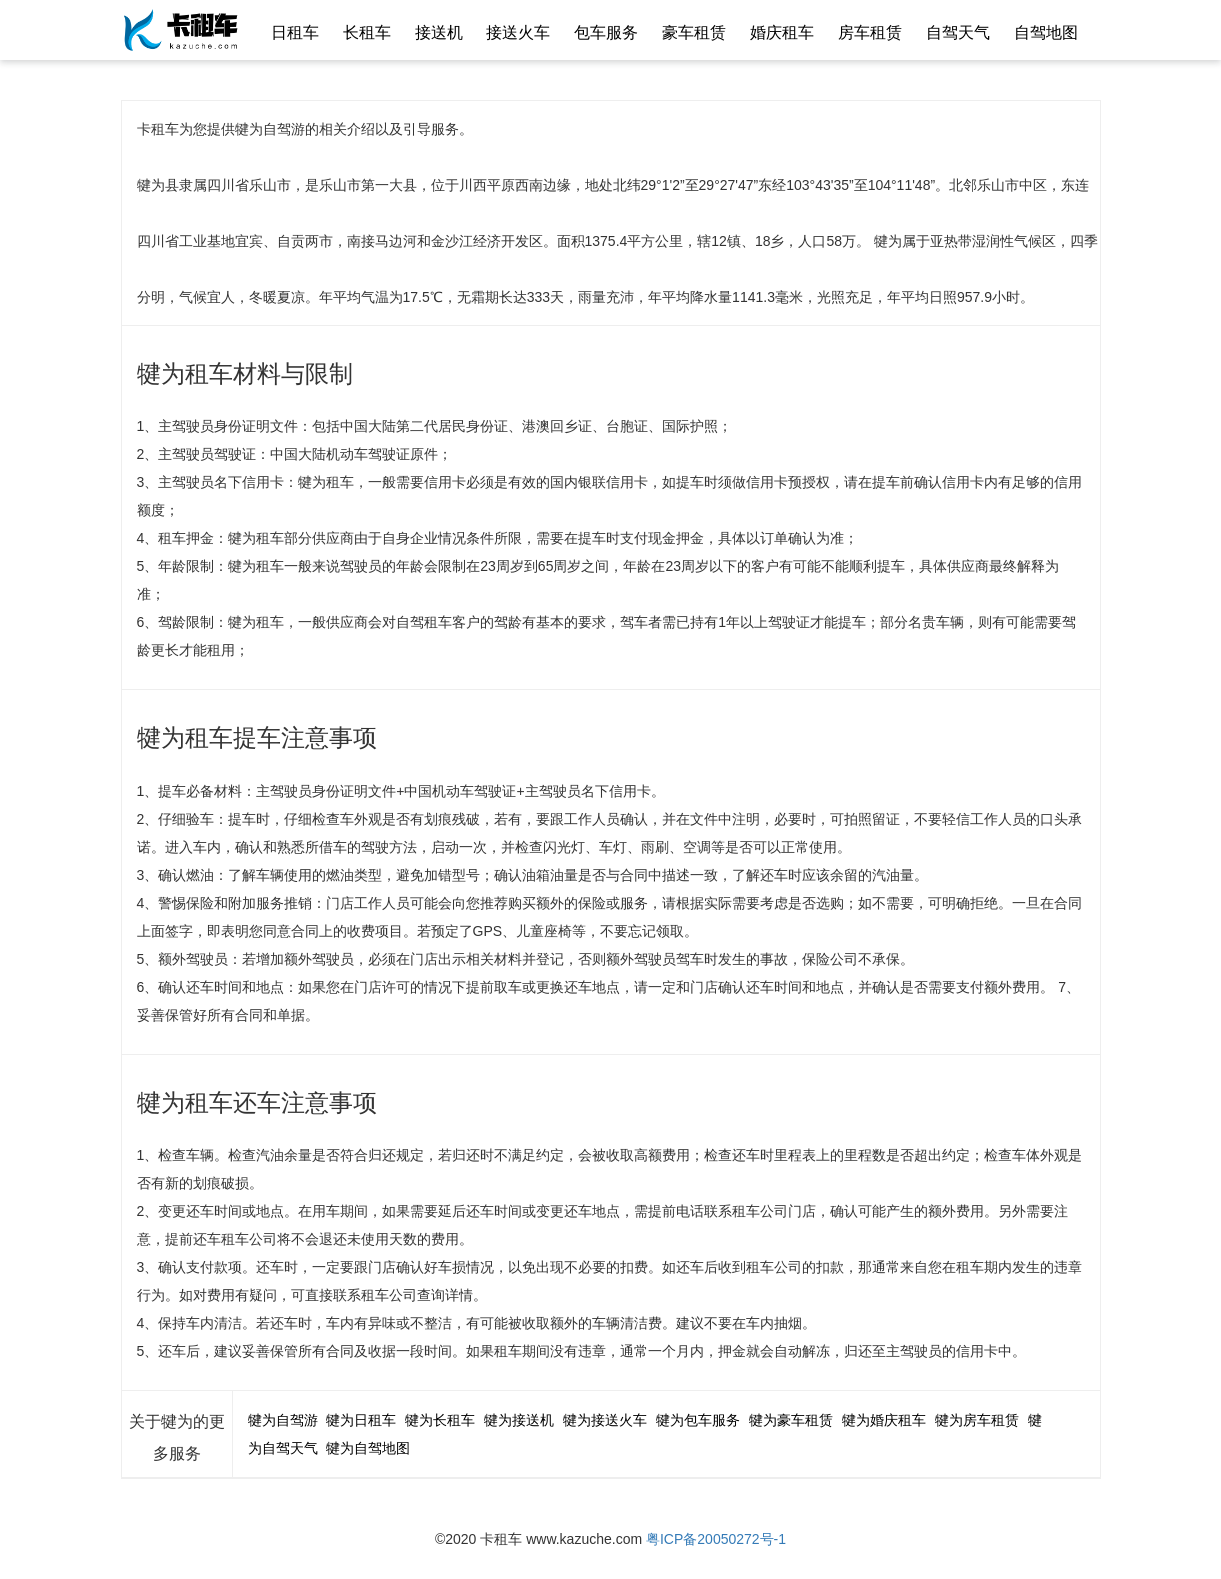 Image resolution: width=1221 pixels, height=1579 pixels. Describe the element at coordinates (367, 32) in the screenshot. I see `长租车` at that location.